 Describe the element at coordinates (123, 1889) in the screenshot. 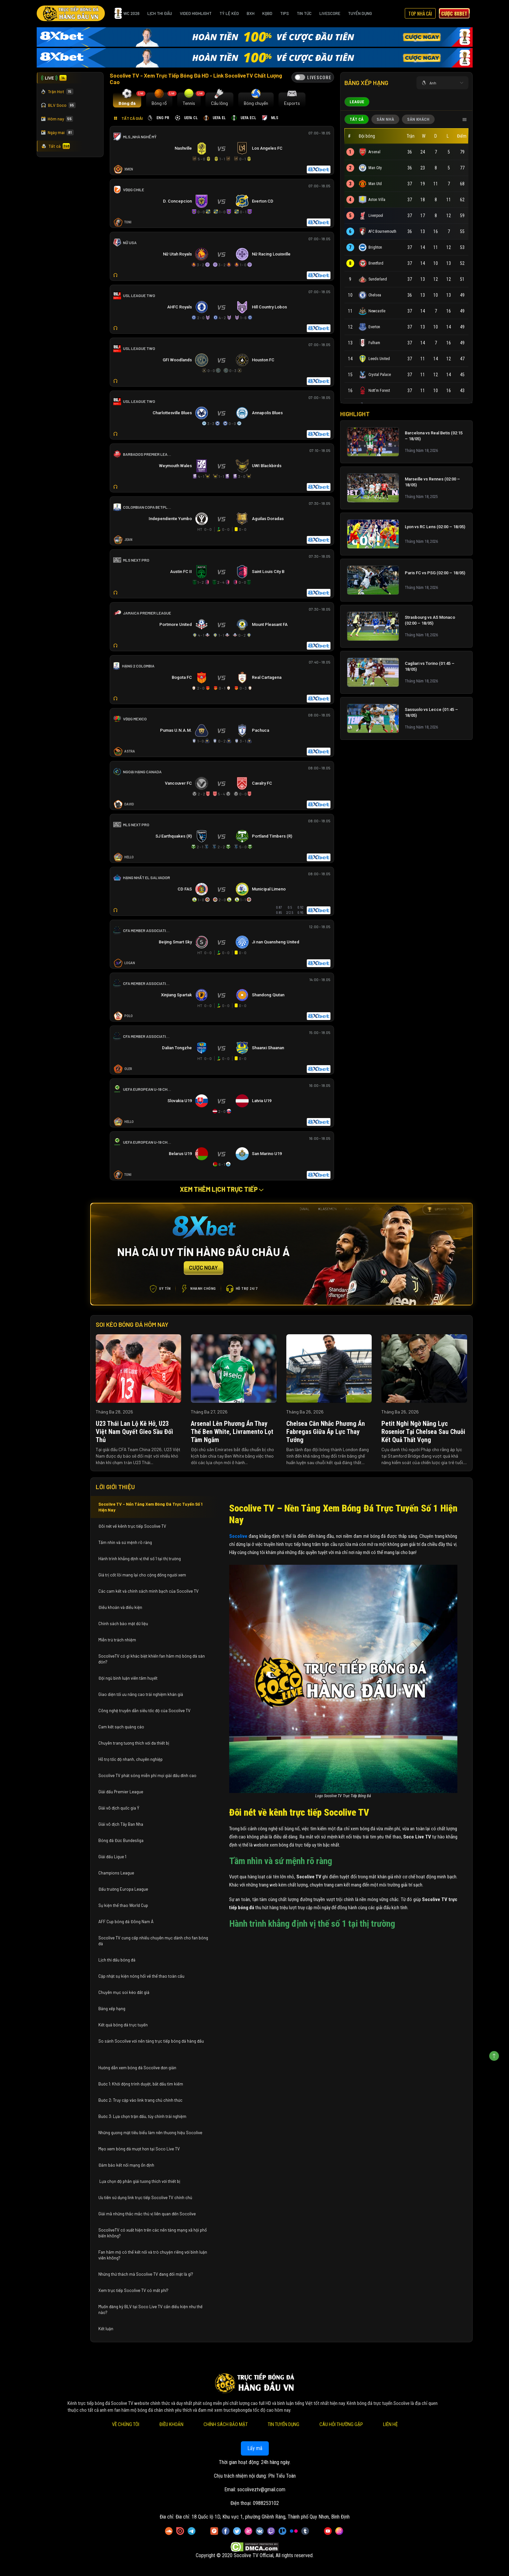

I see `Đấu trường Europa League` at that location.